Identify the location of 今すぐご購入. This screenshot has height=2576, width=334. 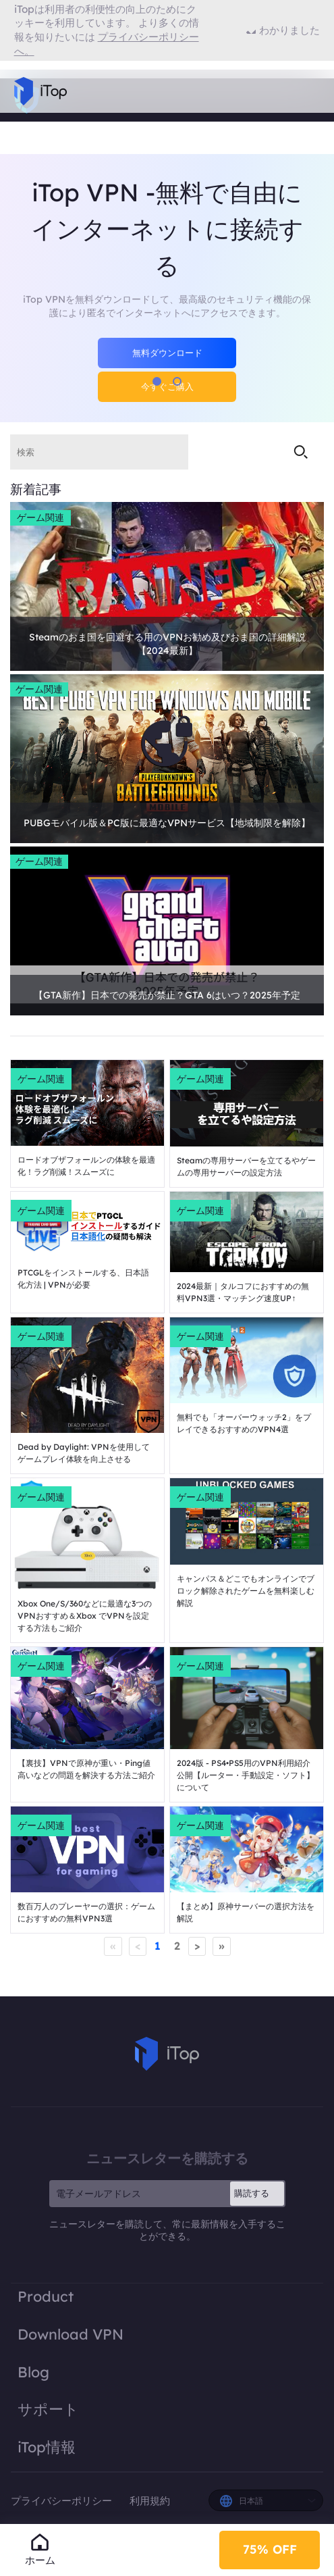
(167, 386).